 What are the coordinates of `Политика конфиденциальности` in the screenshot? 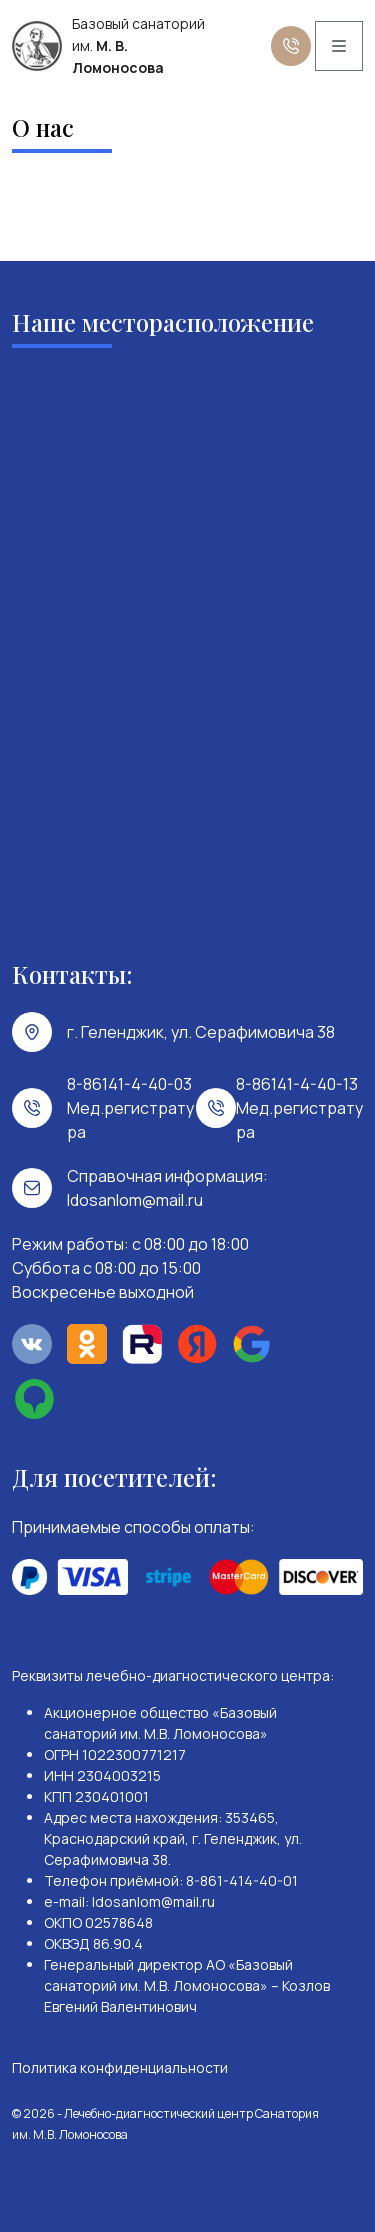 It's located at (120, 2067).